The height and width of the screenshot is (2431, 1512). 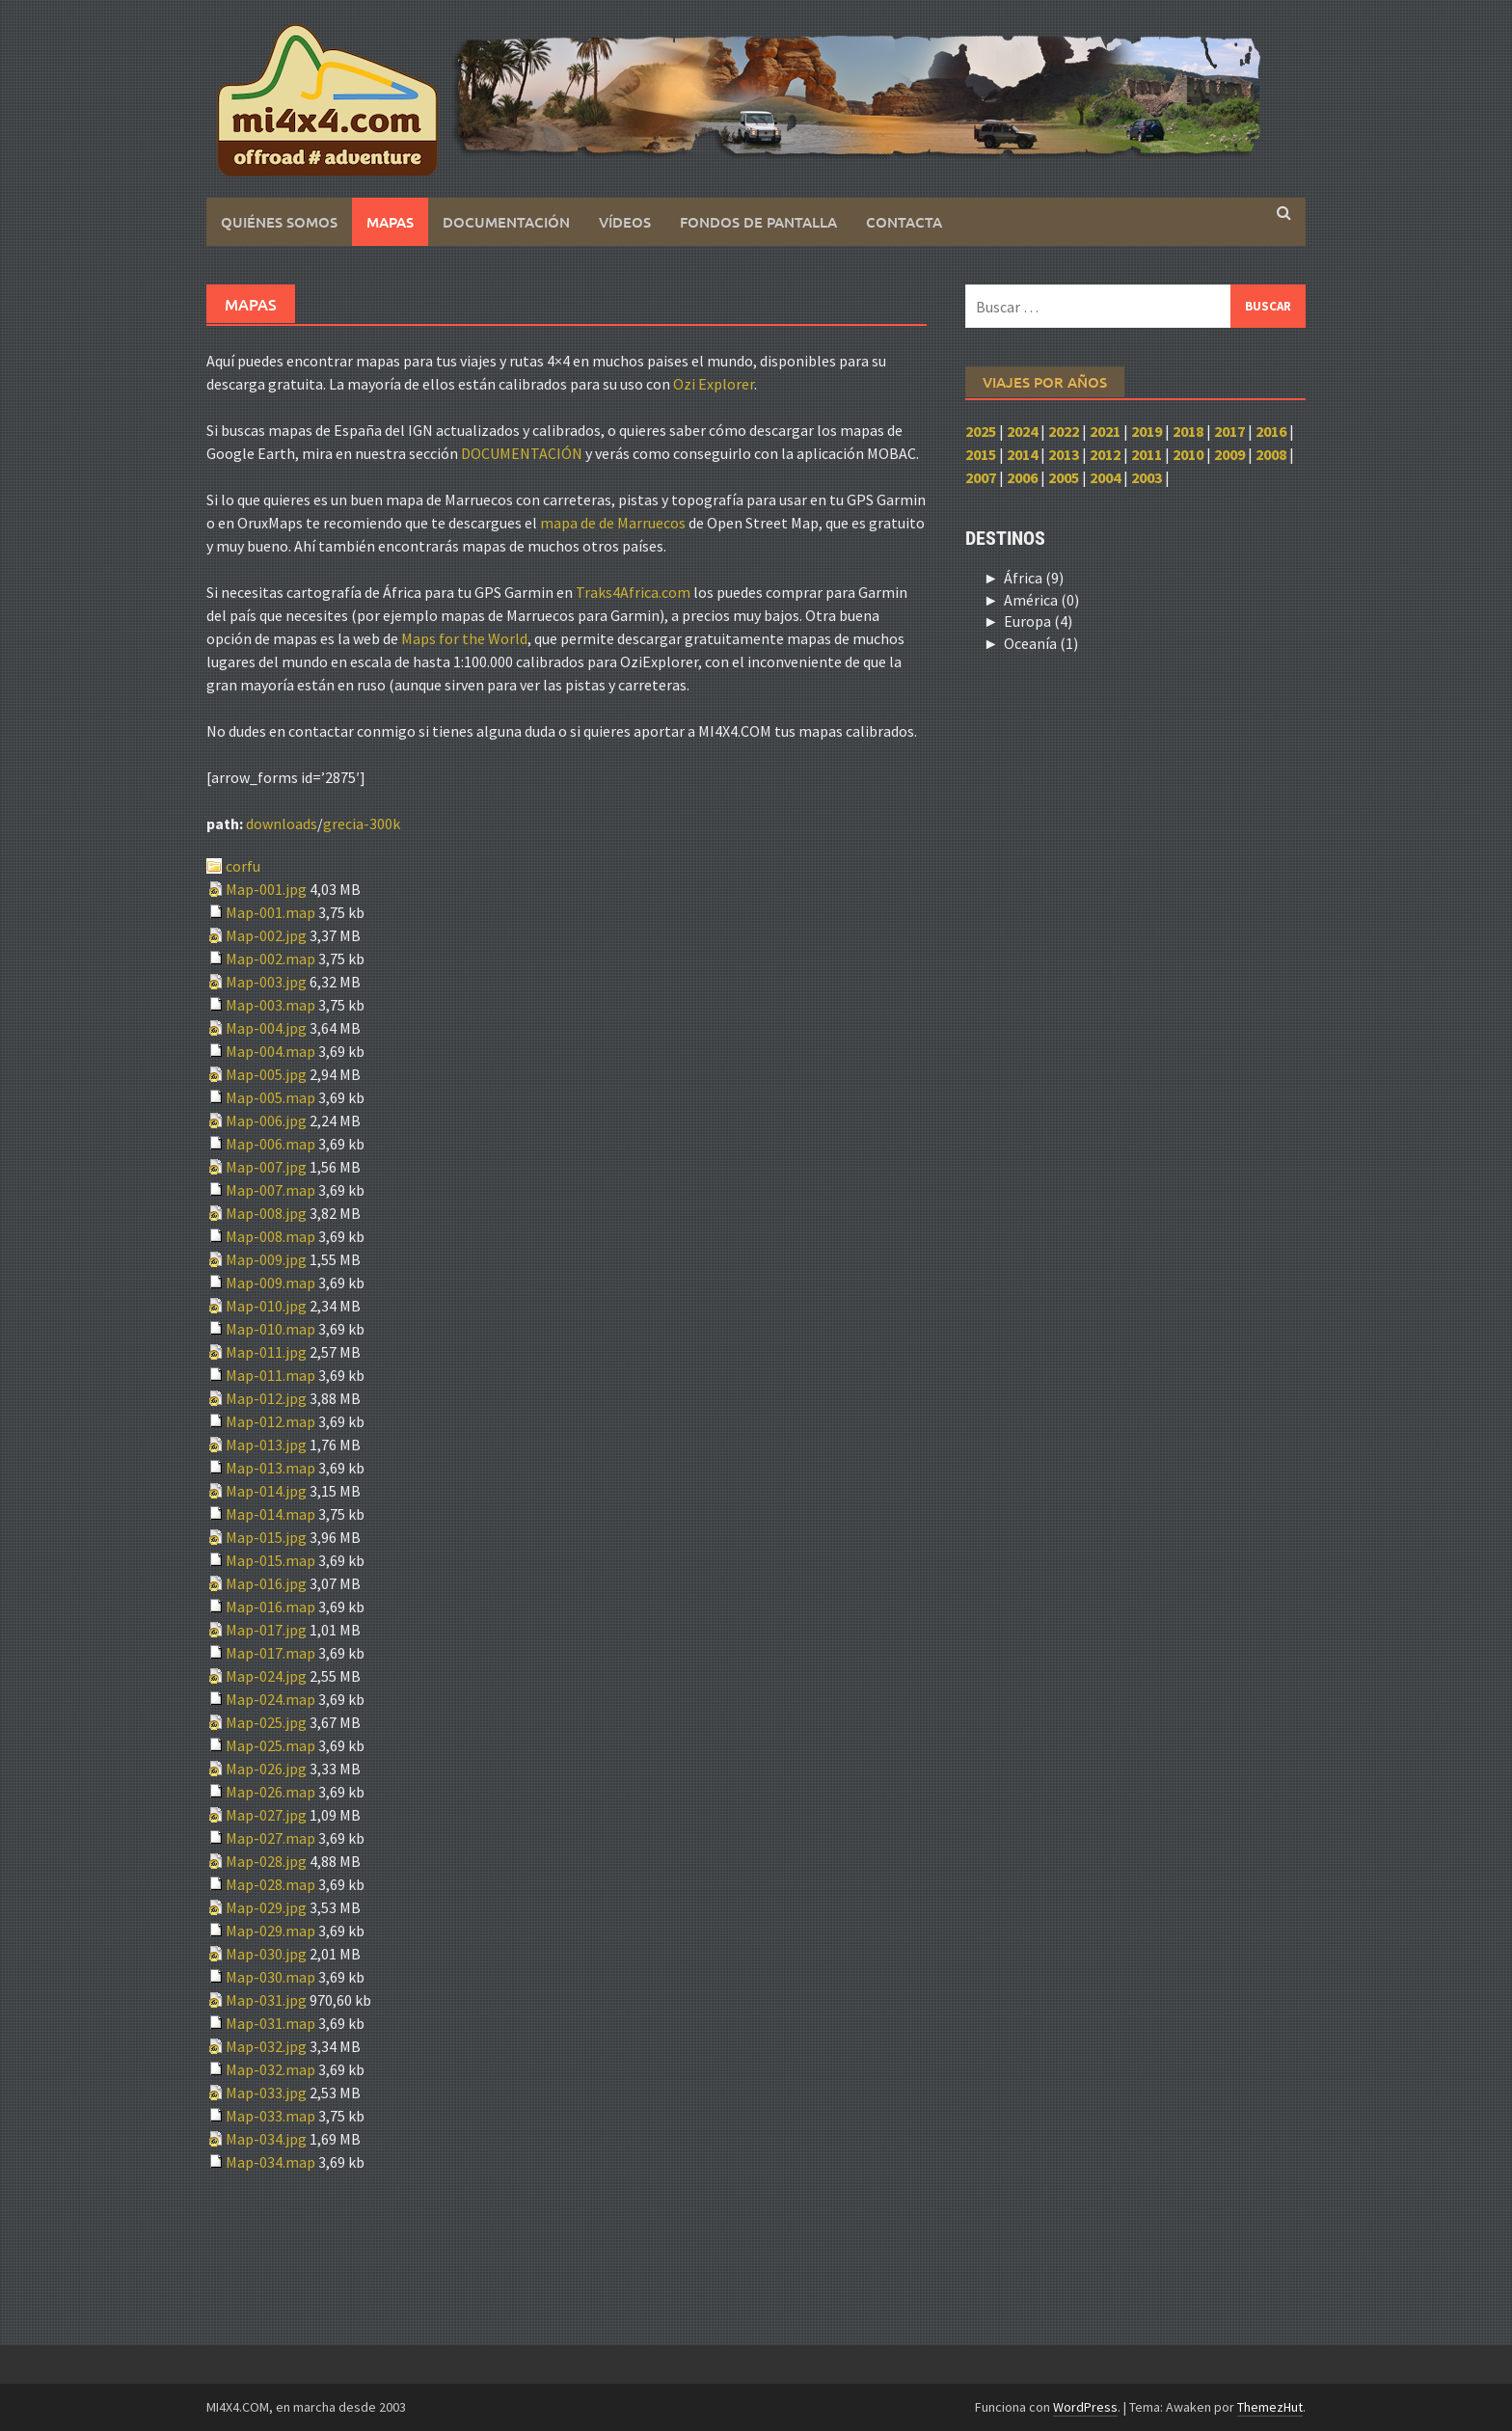 What do you see at coordinates (625, 221) in the screenshot?
I see `Vídeos` at bounding box center [625, 221].